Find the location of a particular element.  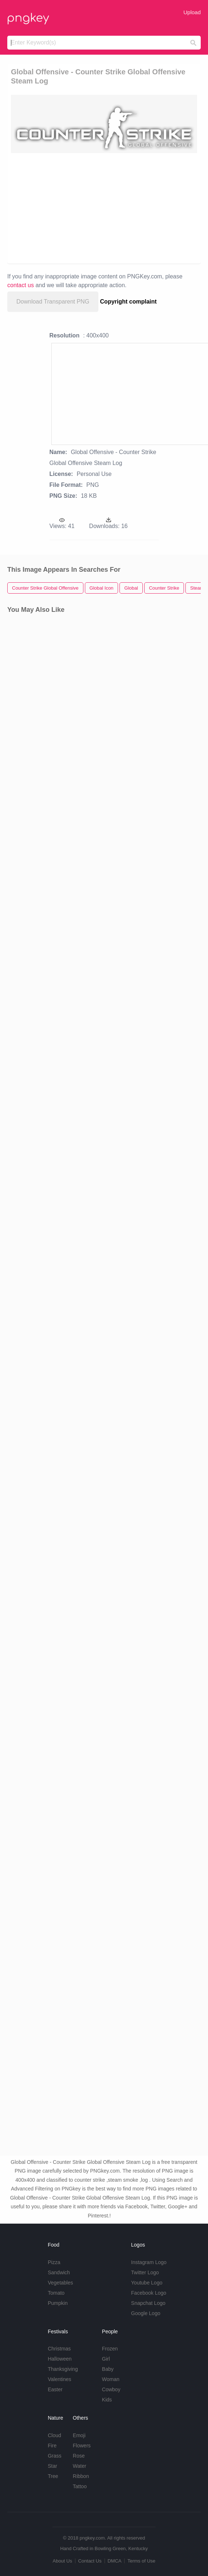

About Us is located at coordinates (62, 2561).